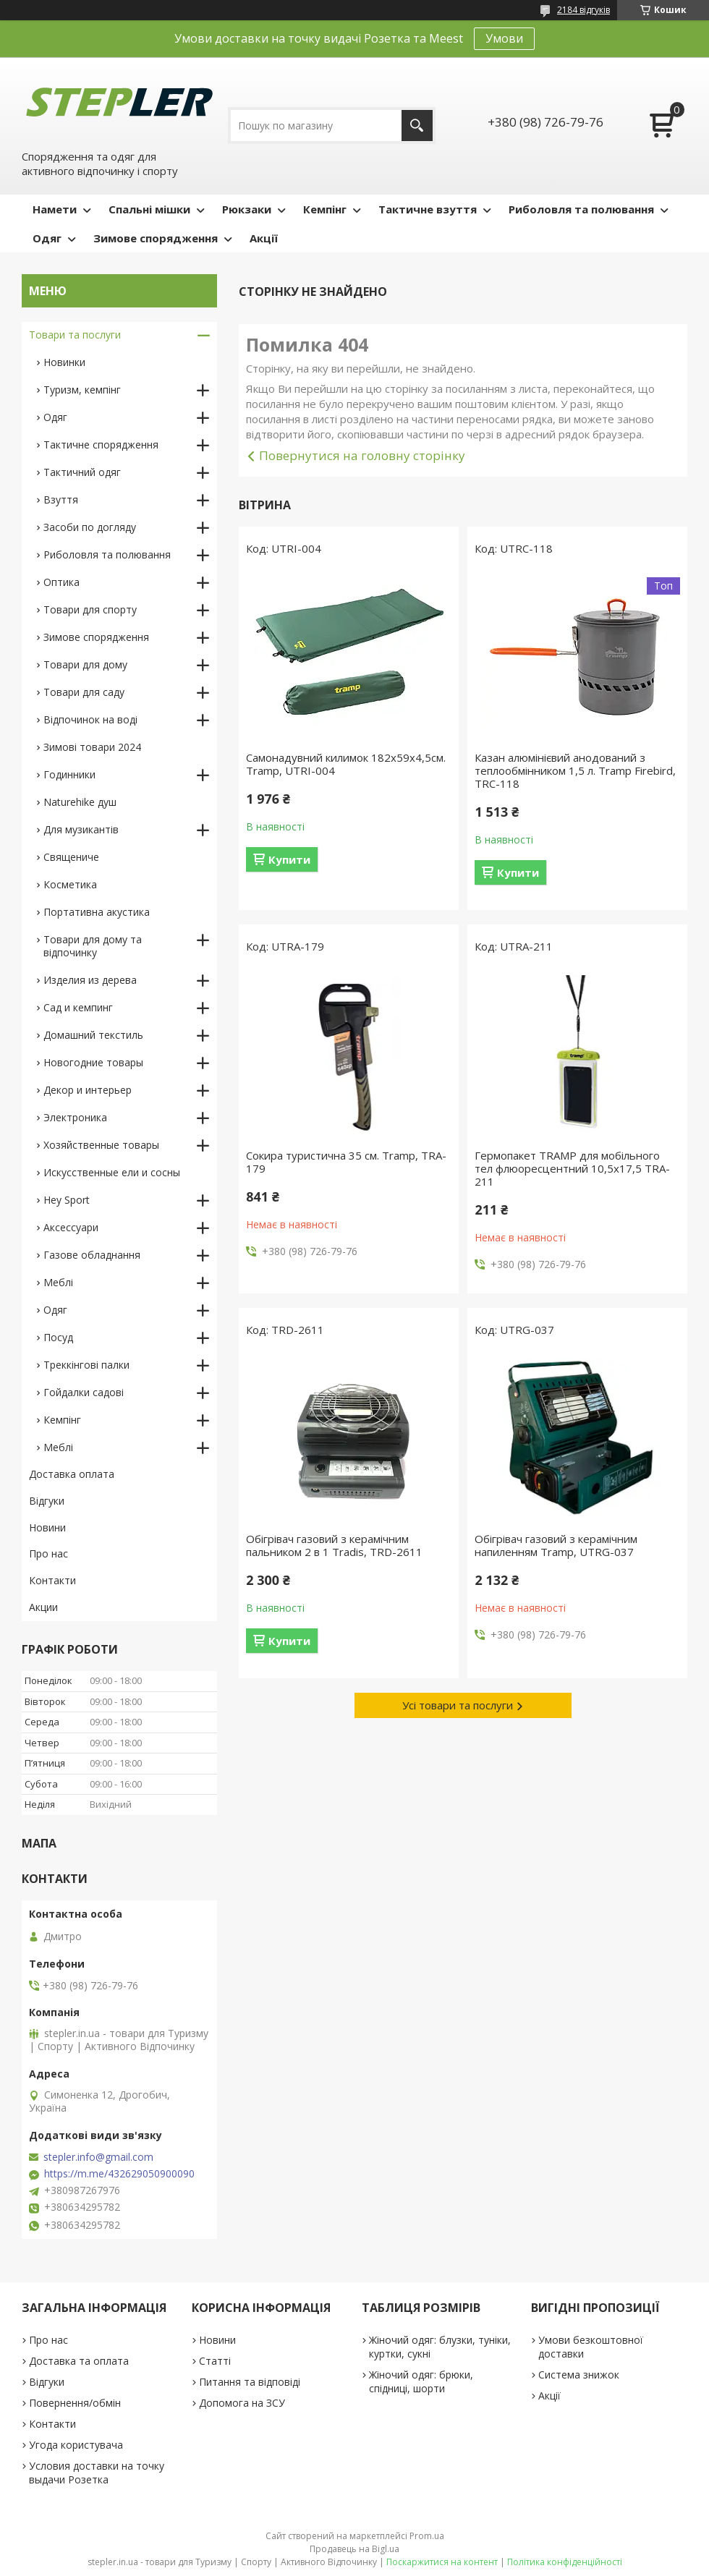 Image resolution: width=709 pixels, height=2576 pixels. What do you see at coordinates (90, 719) in the screenshot?
I see `Відпочинок на воді` at bounding box center [90, 719].